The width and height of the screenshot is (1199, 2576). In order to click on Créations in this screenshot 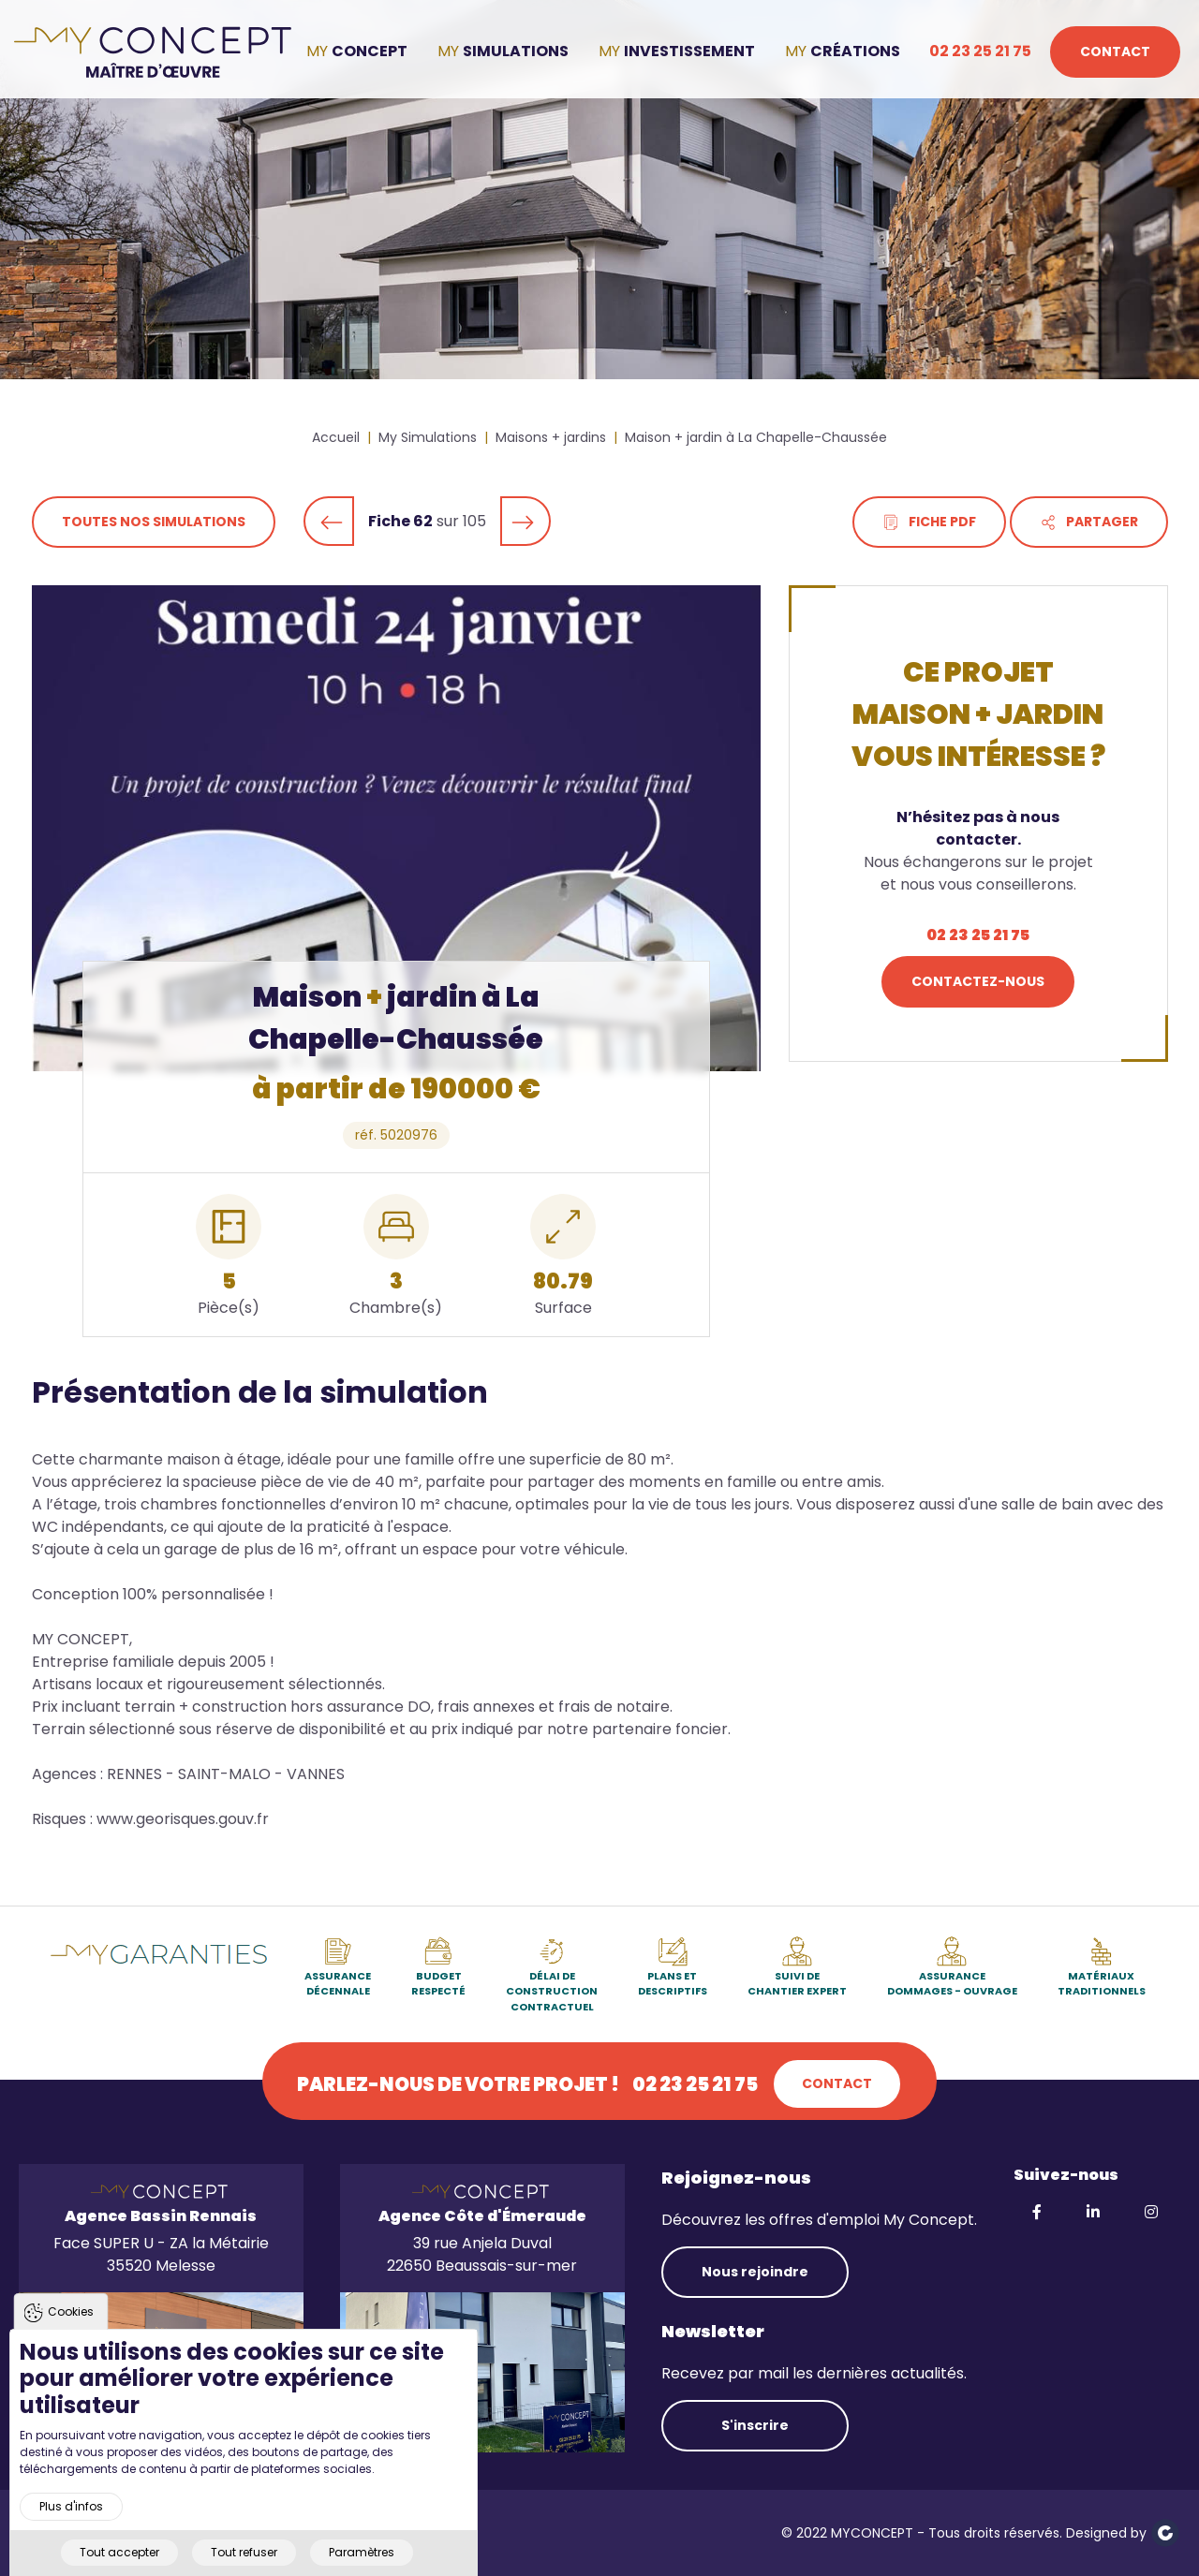, I will do `click(855, 51)`.